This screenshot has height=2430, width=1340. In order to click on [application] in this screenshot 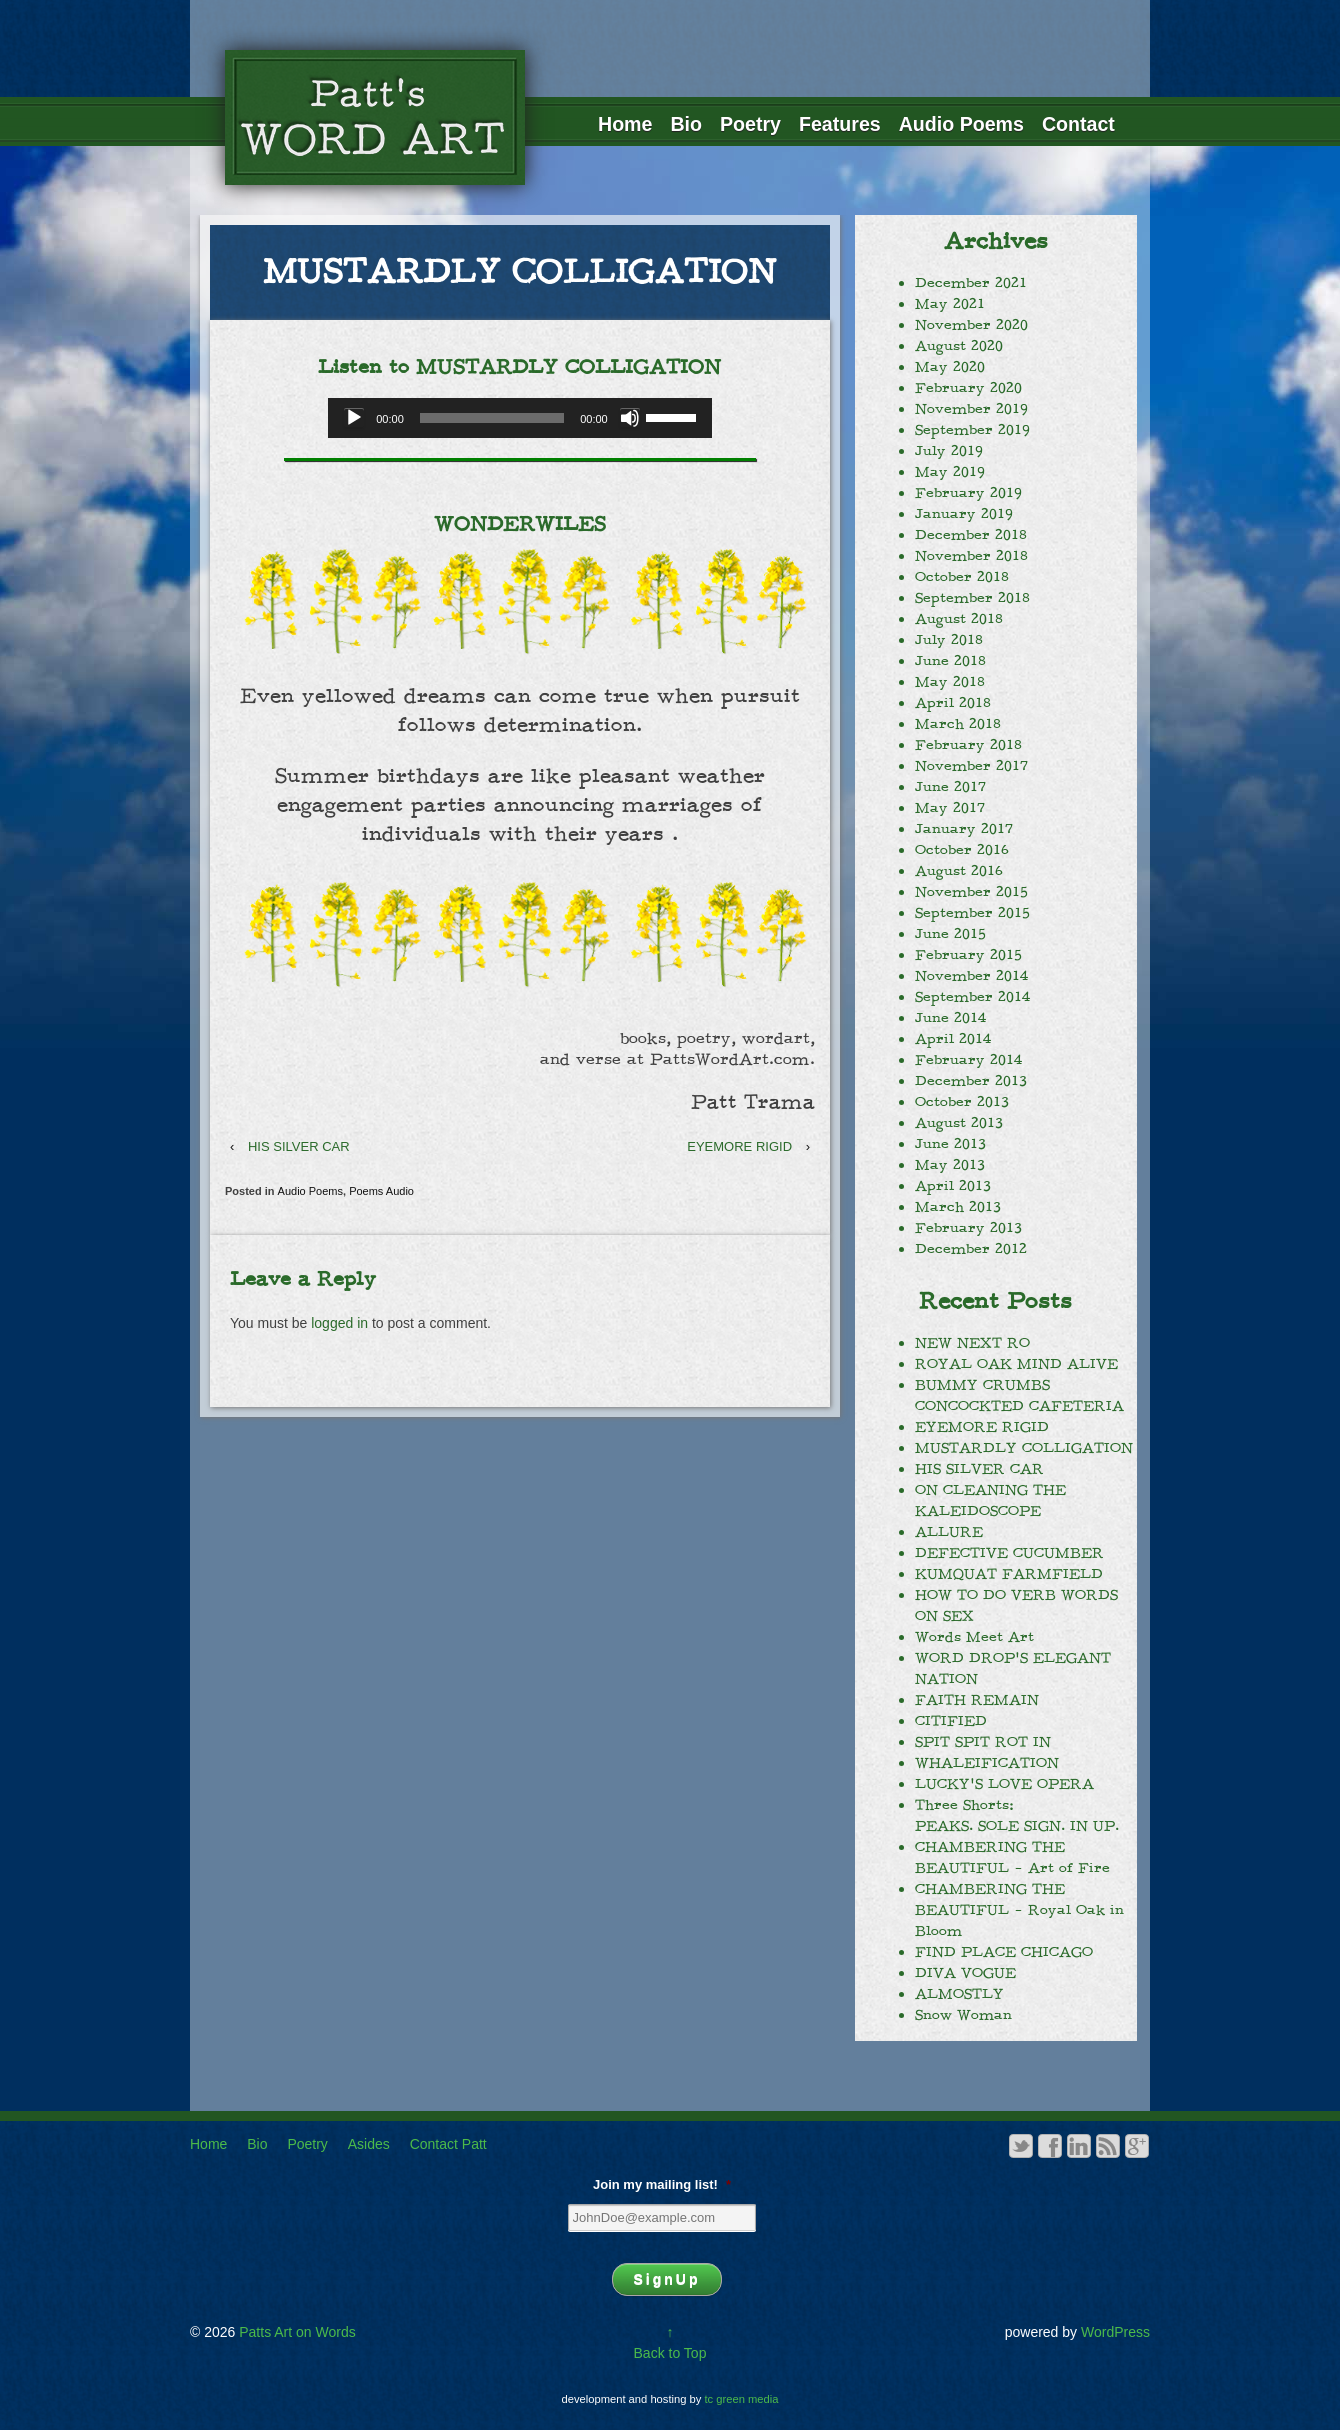, I will do `click(519, 418)`.